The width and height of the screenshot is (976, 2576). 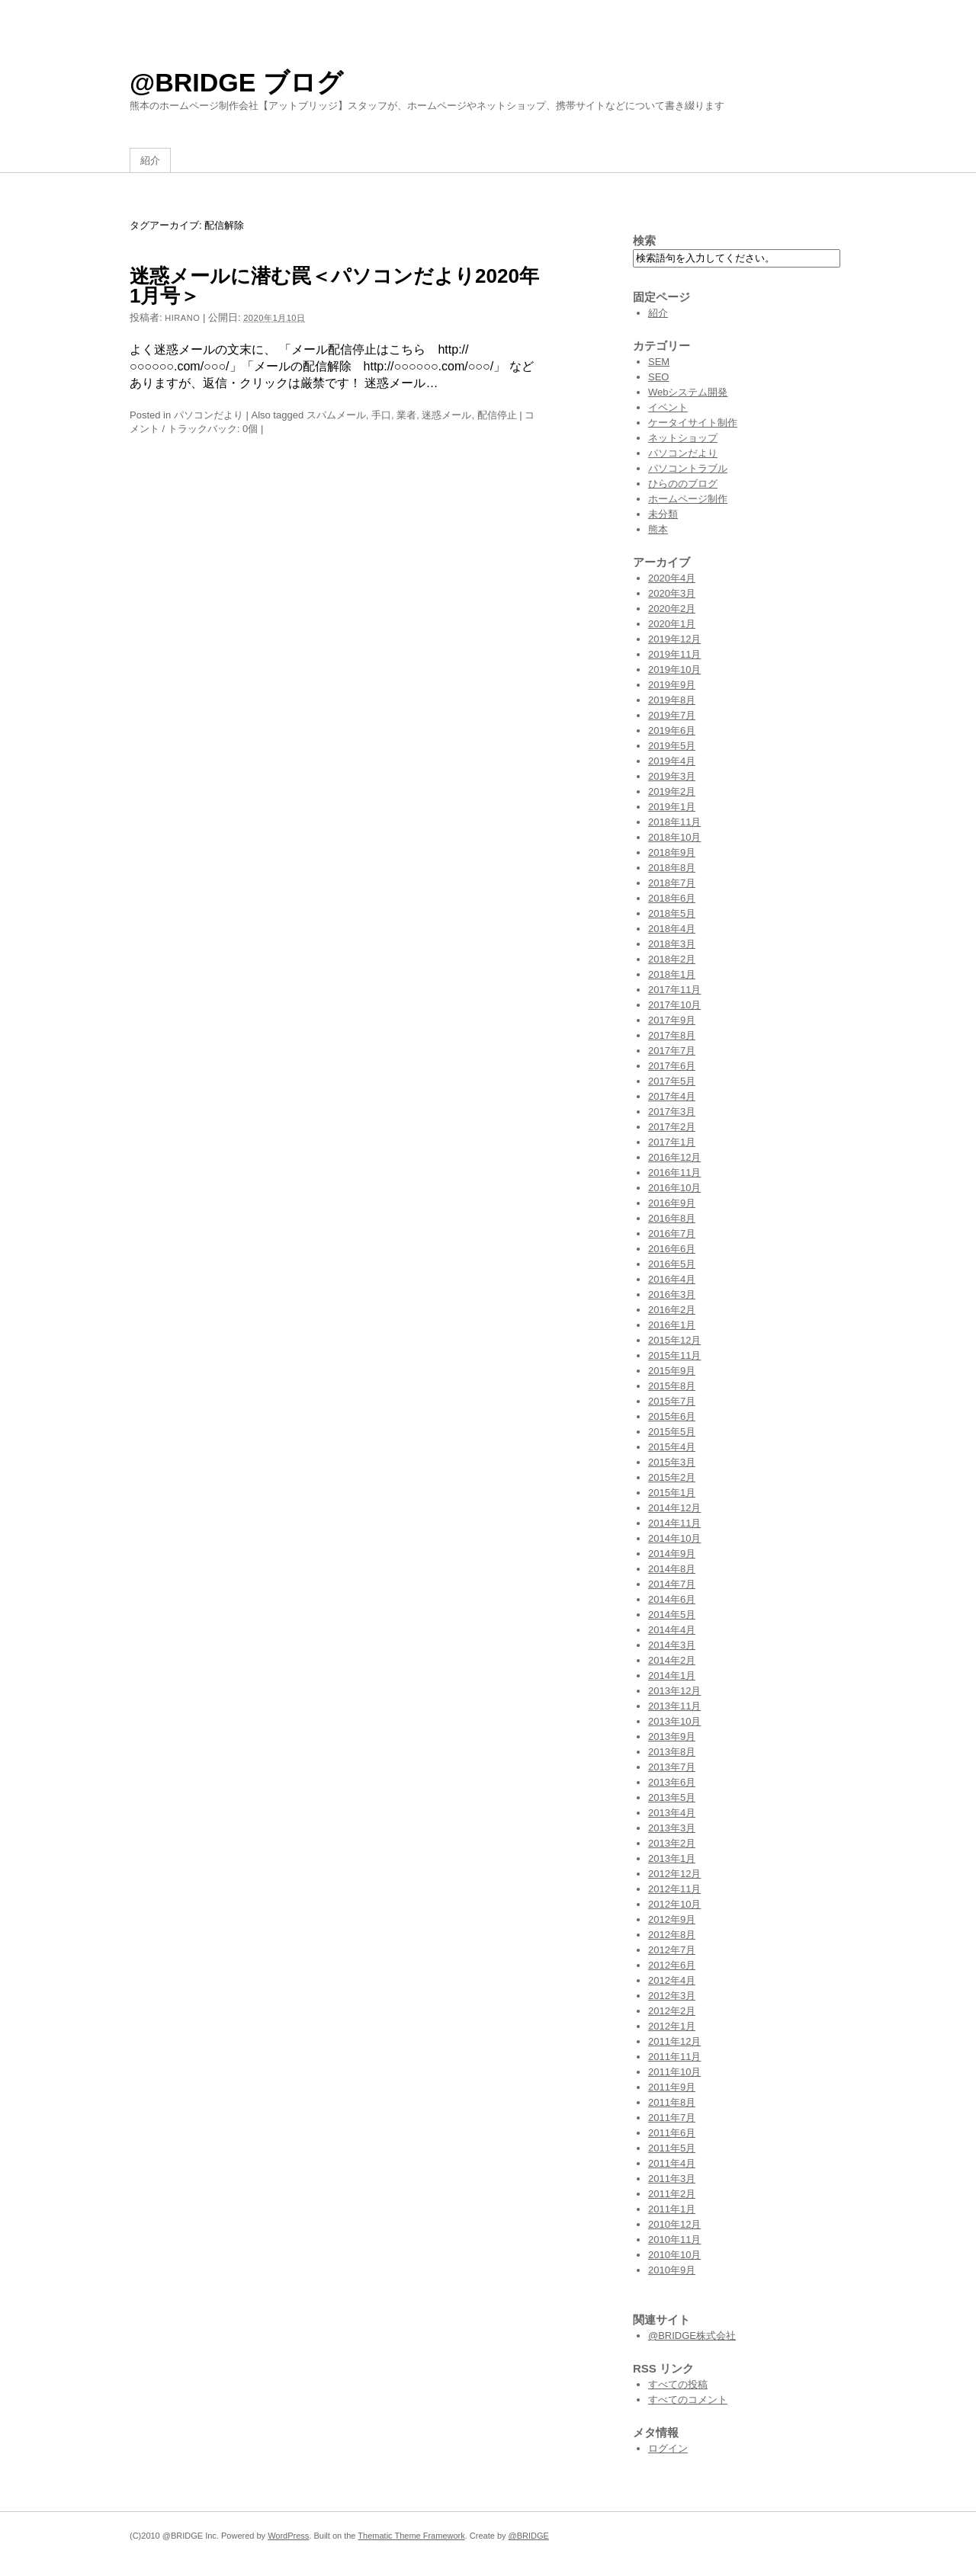 What do you see at coordinates (687, 468) in the screenshot?
I see `パソコントラブル` at bounding box center [687, 468].